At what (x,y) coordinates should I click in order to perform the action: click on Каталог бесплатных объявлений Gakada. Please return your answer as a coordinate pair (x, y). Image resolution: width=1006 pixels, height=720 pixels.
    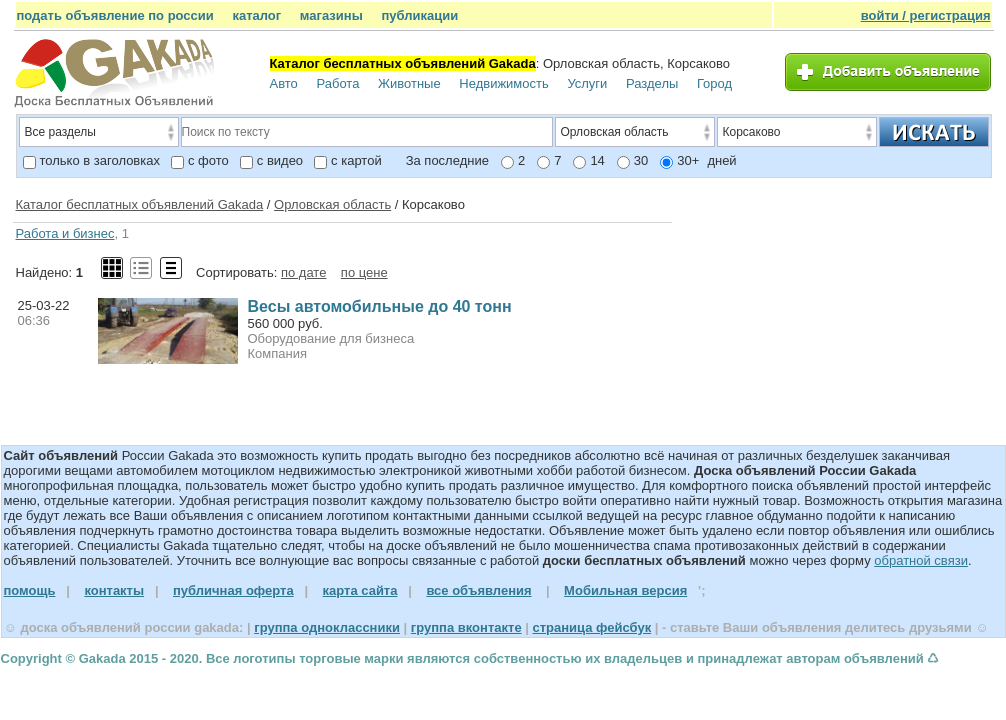
    Looking at the image, I should click on (140, 204).